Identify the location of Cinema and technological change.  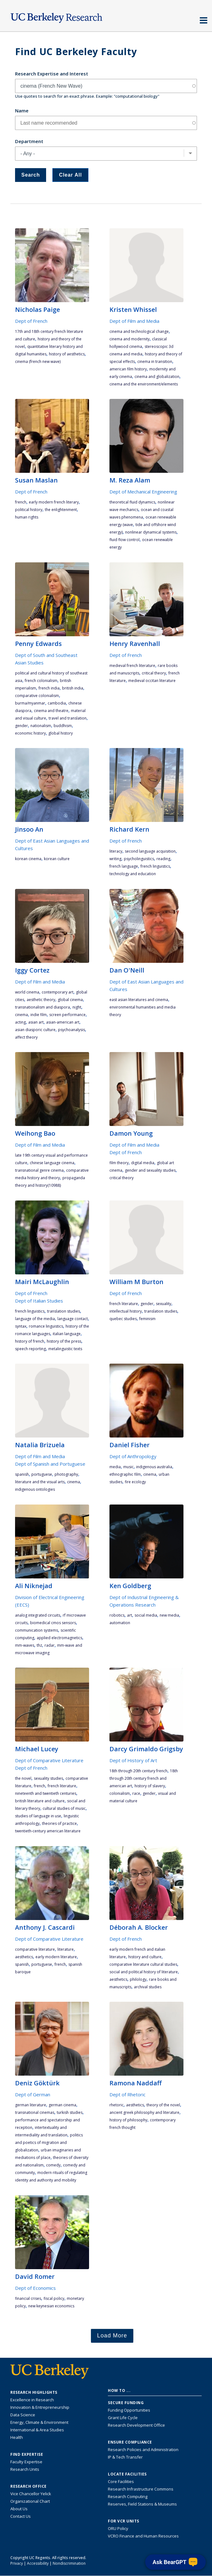
(139, 331).